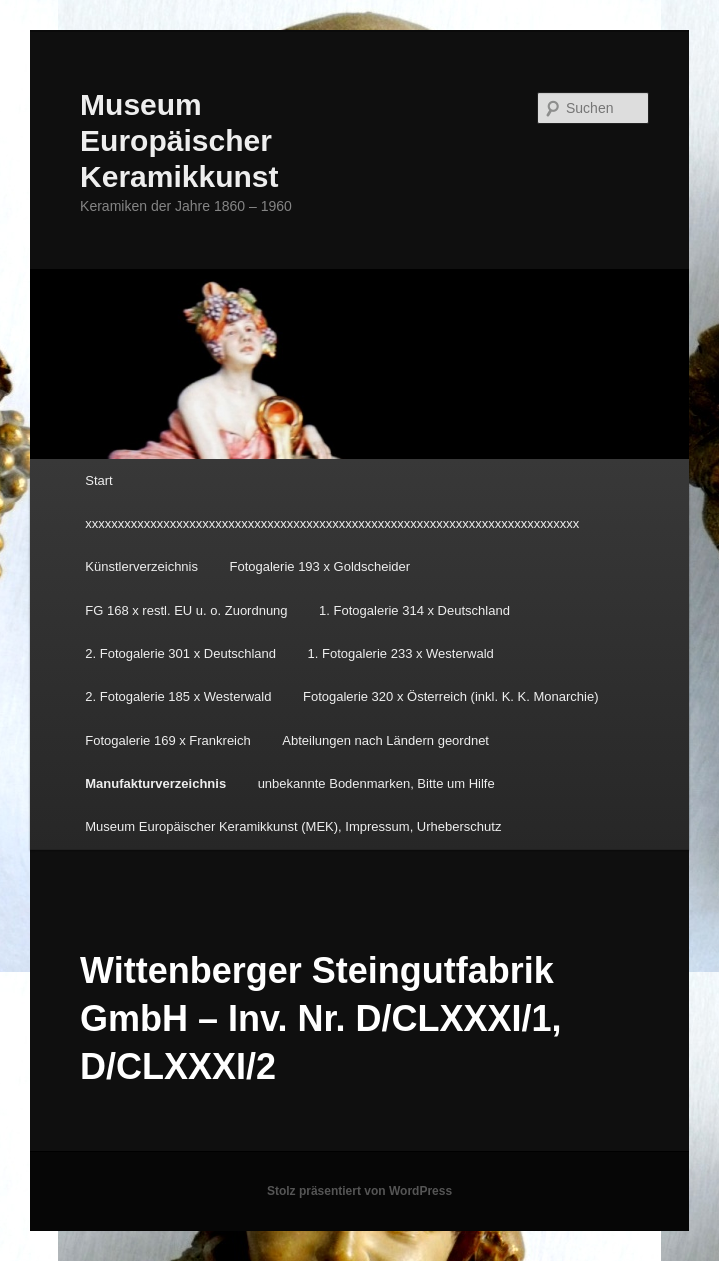  What do you see at coordinates (332, 523) in the screenshot?
I see `xxxxxxxxxxxxxxxxxxxxxxxxxxxxxxxxxxxxxxxxxxxxxxxxxxxxxxxxxxxxxxxxxxxxxxxxxxxx` at bounding box center [332, 523].